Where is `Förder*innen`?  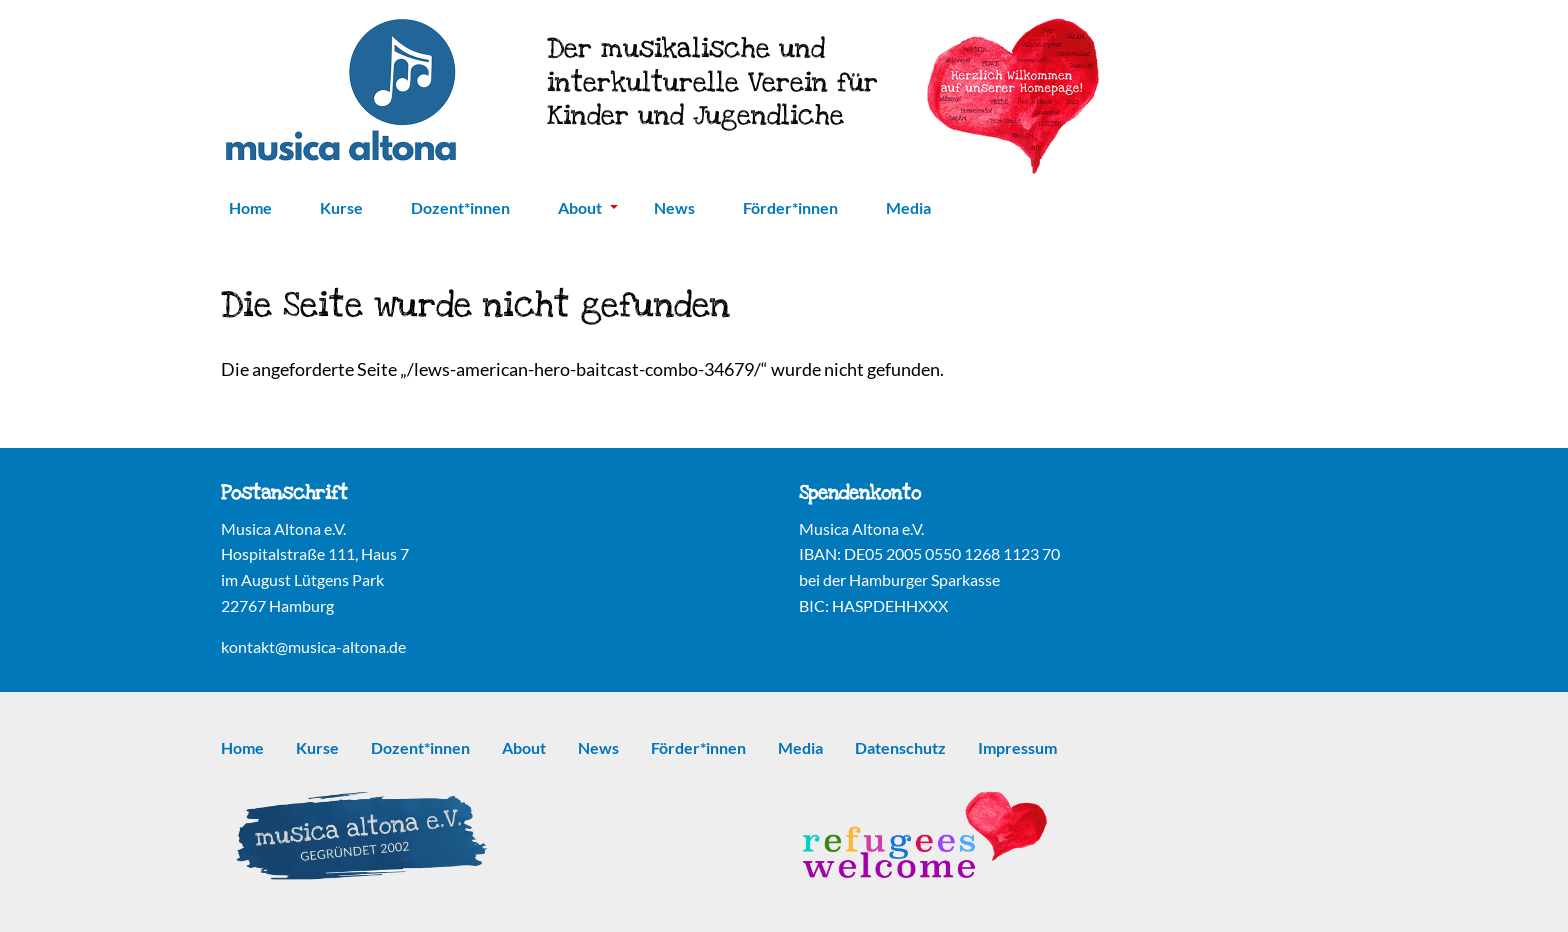 Förder*innen is located at coordinates (790, 207).